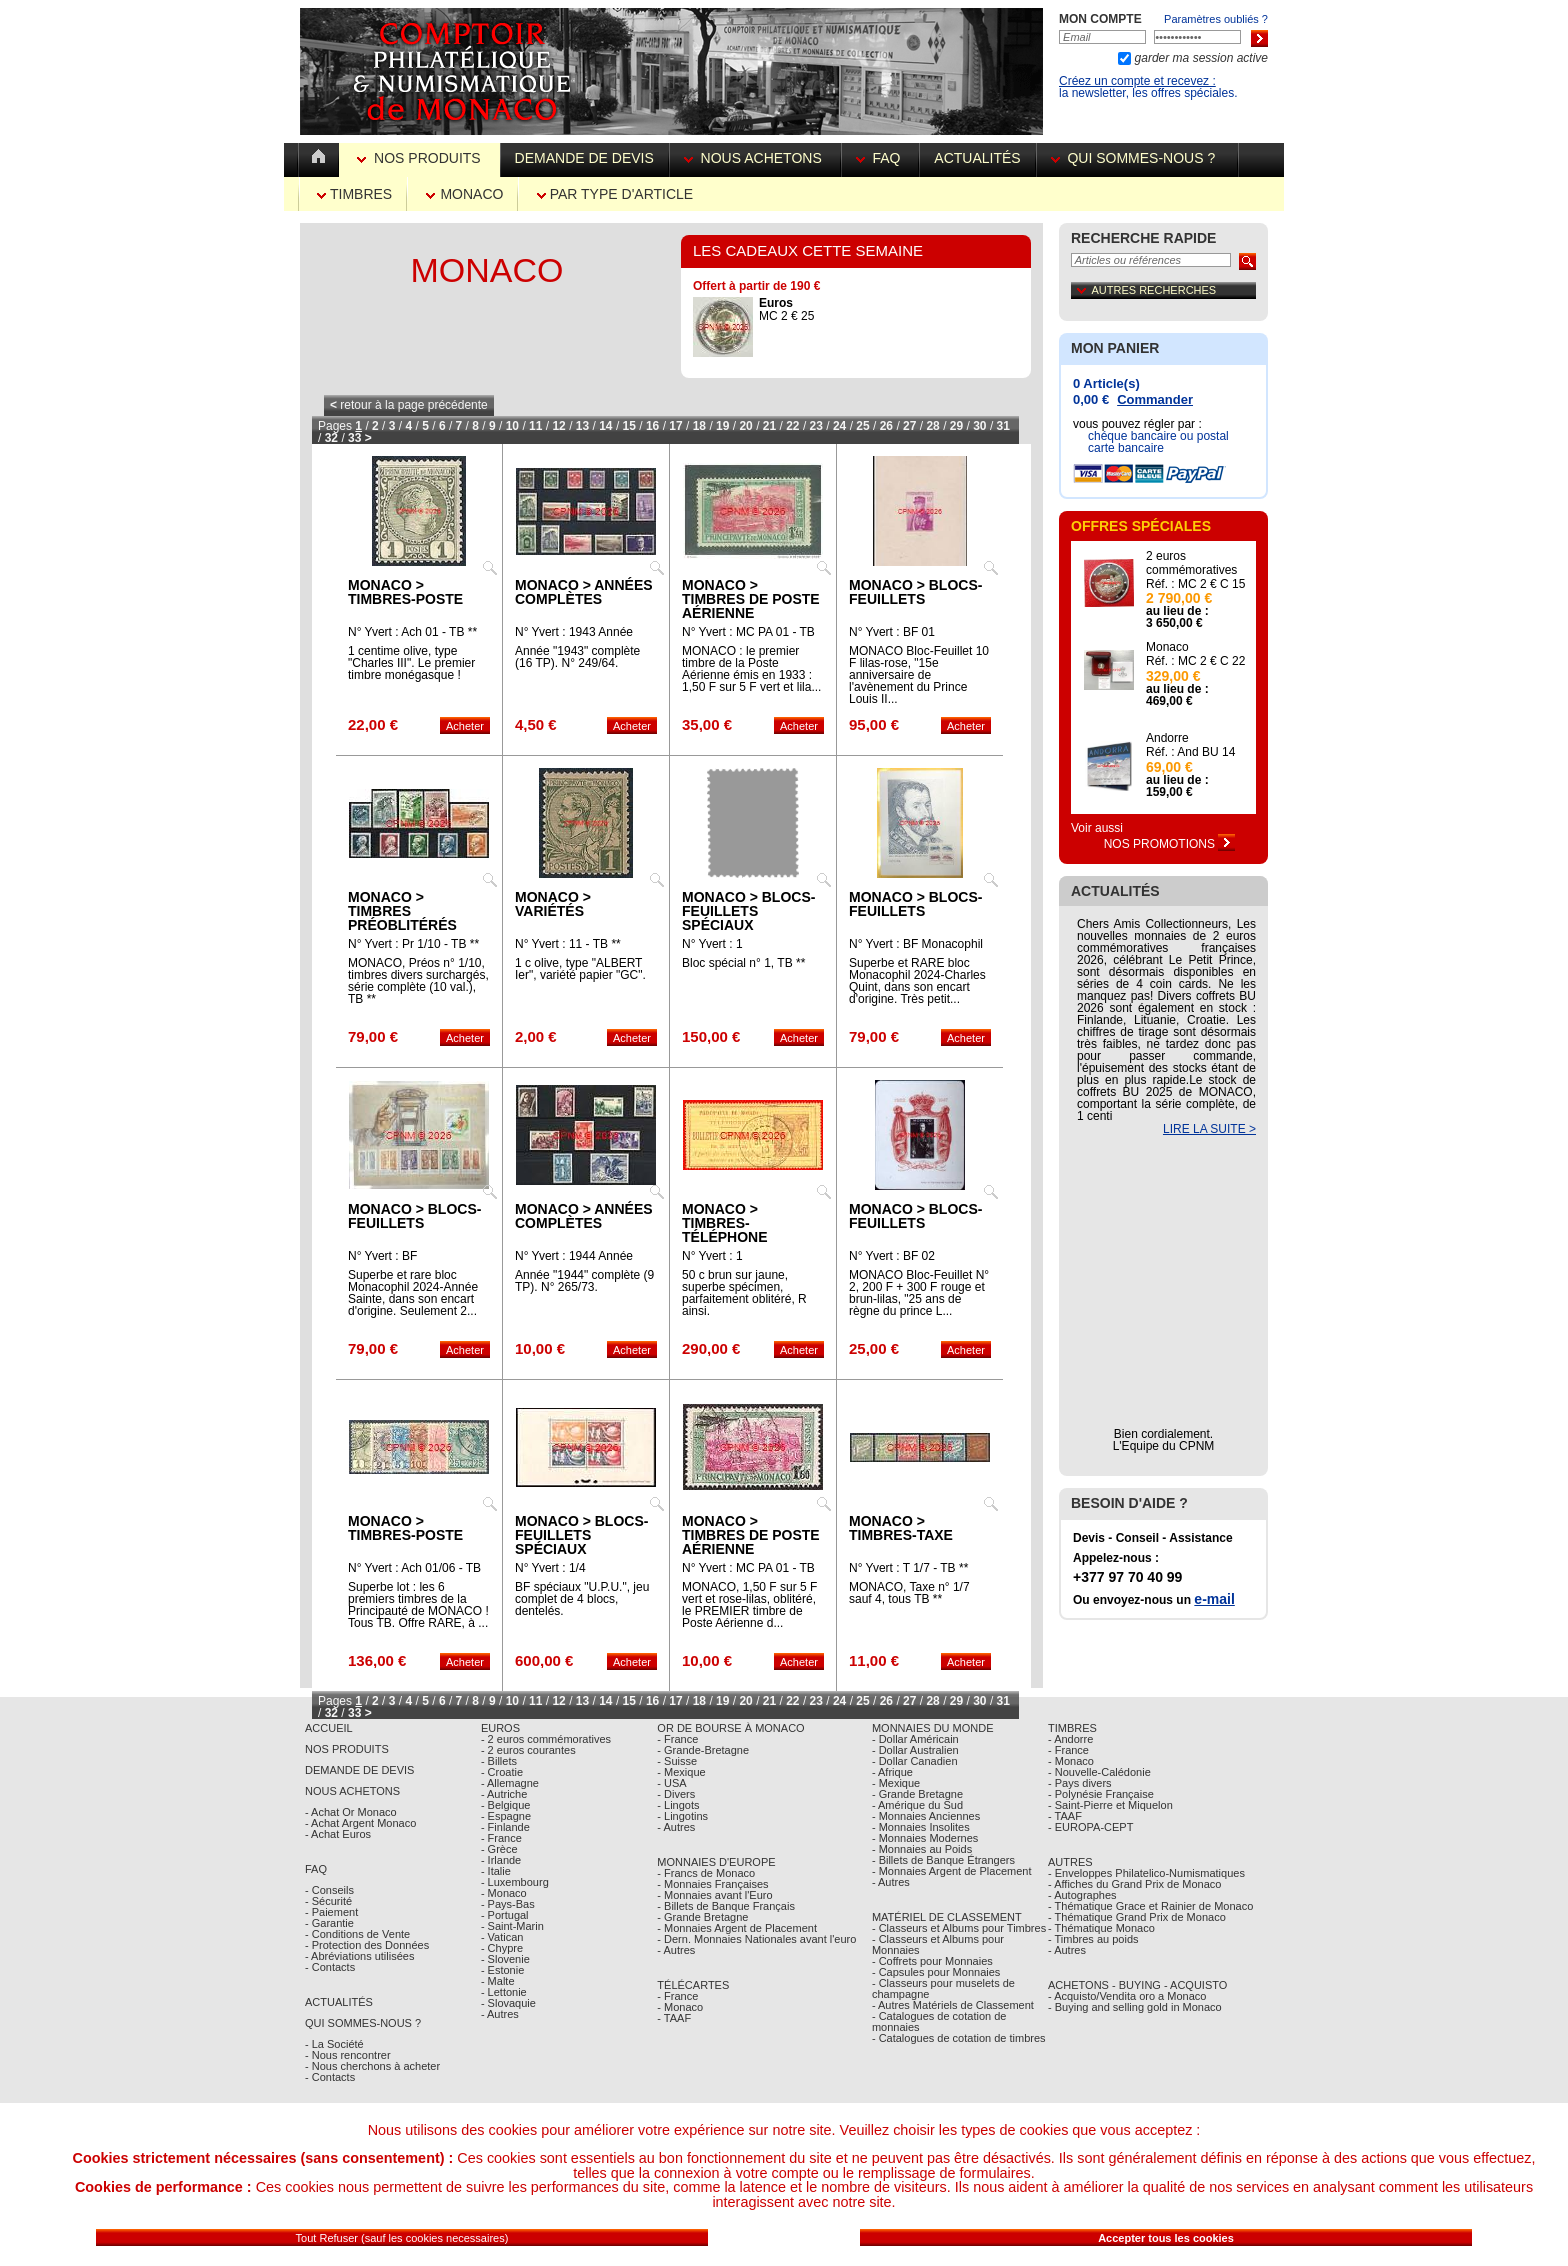  I want to click on - Chypre, so click(502, 1948).